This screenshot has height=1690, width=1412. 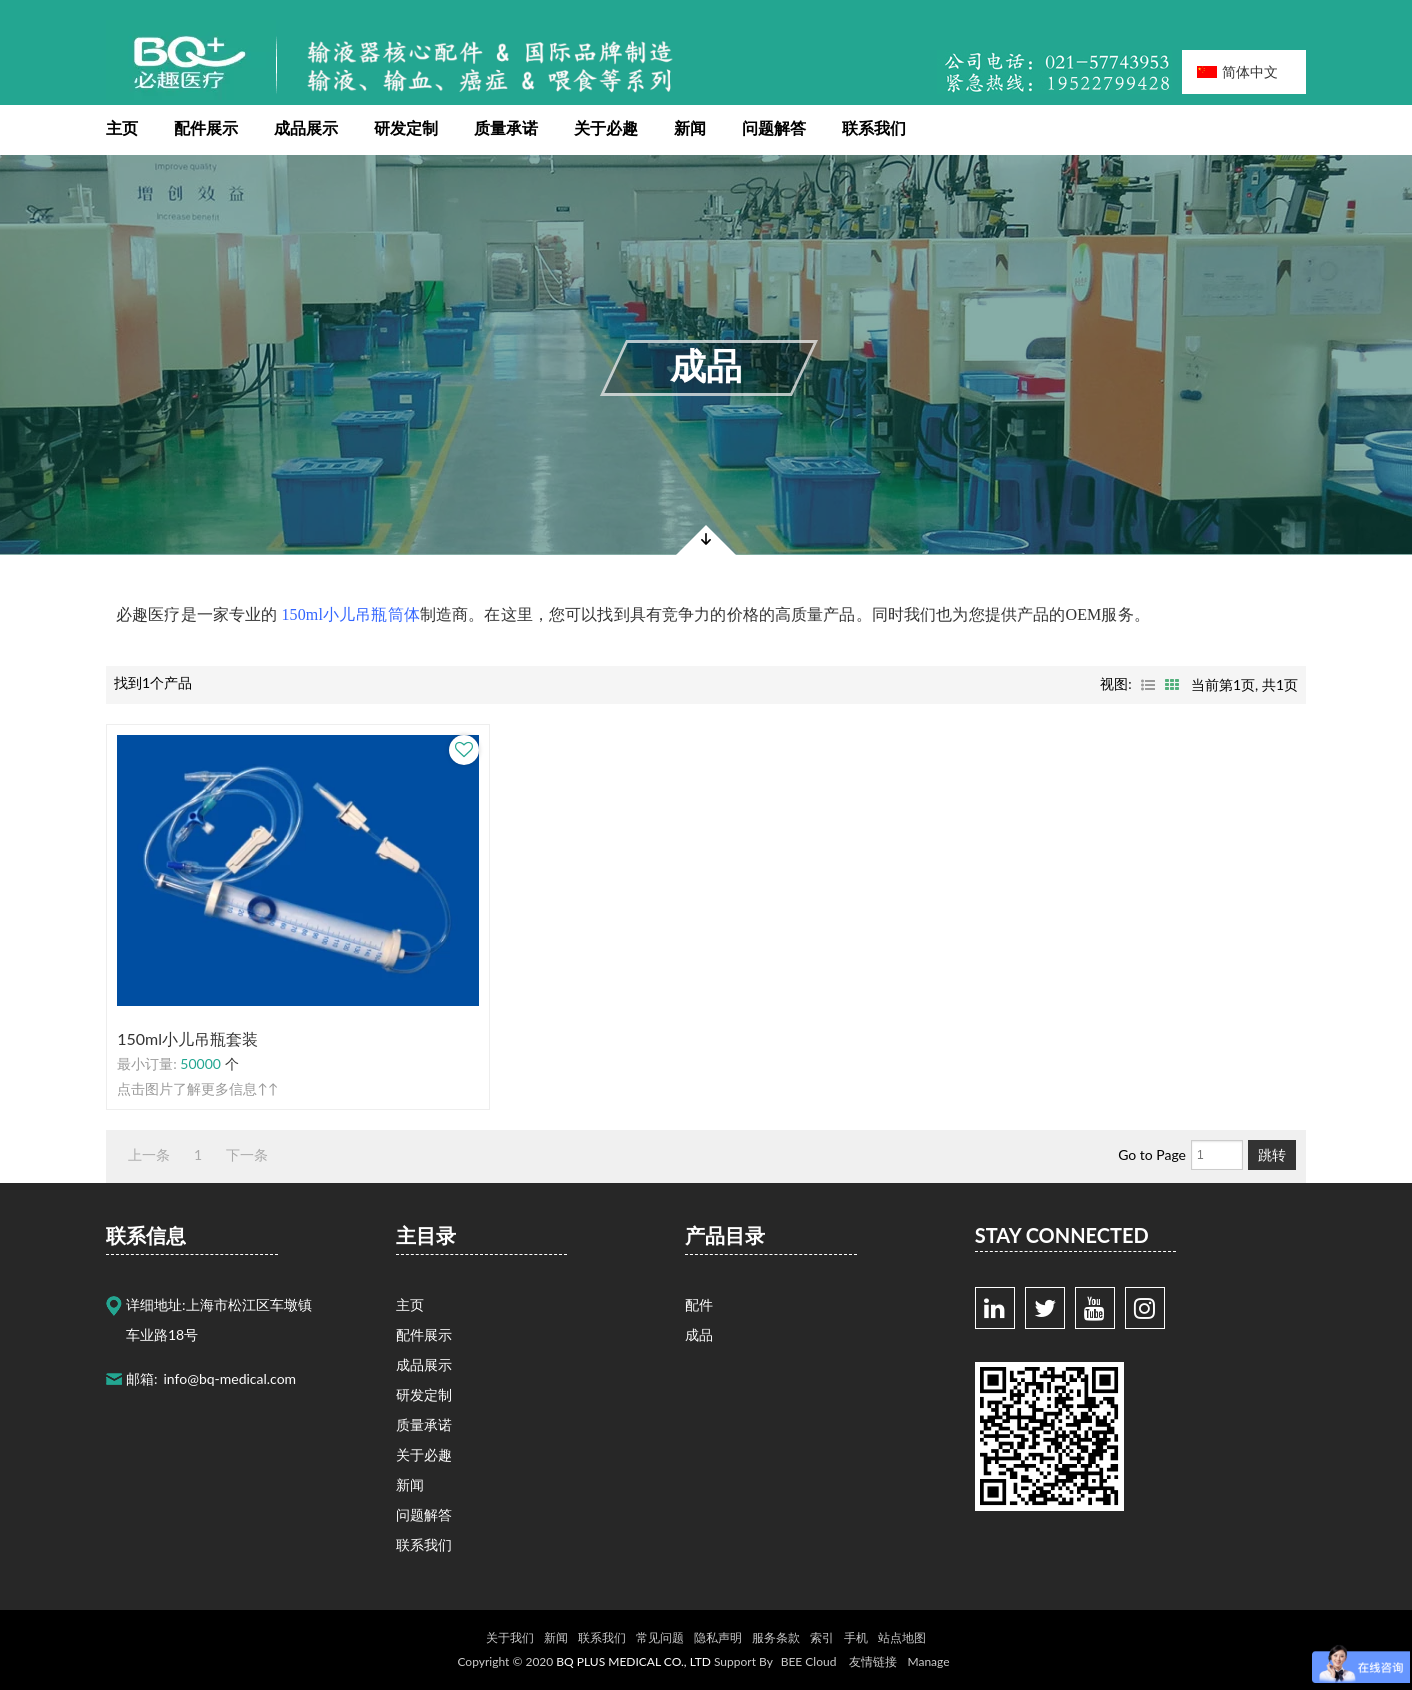 What do you see at coordinates (230, 1378) in the screenshot?
I see `info@bq-medical.com` at bounding box center [230, 1378].